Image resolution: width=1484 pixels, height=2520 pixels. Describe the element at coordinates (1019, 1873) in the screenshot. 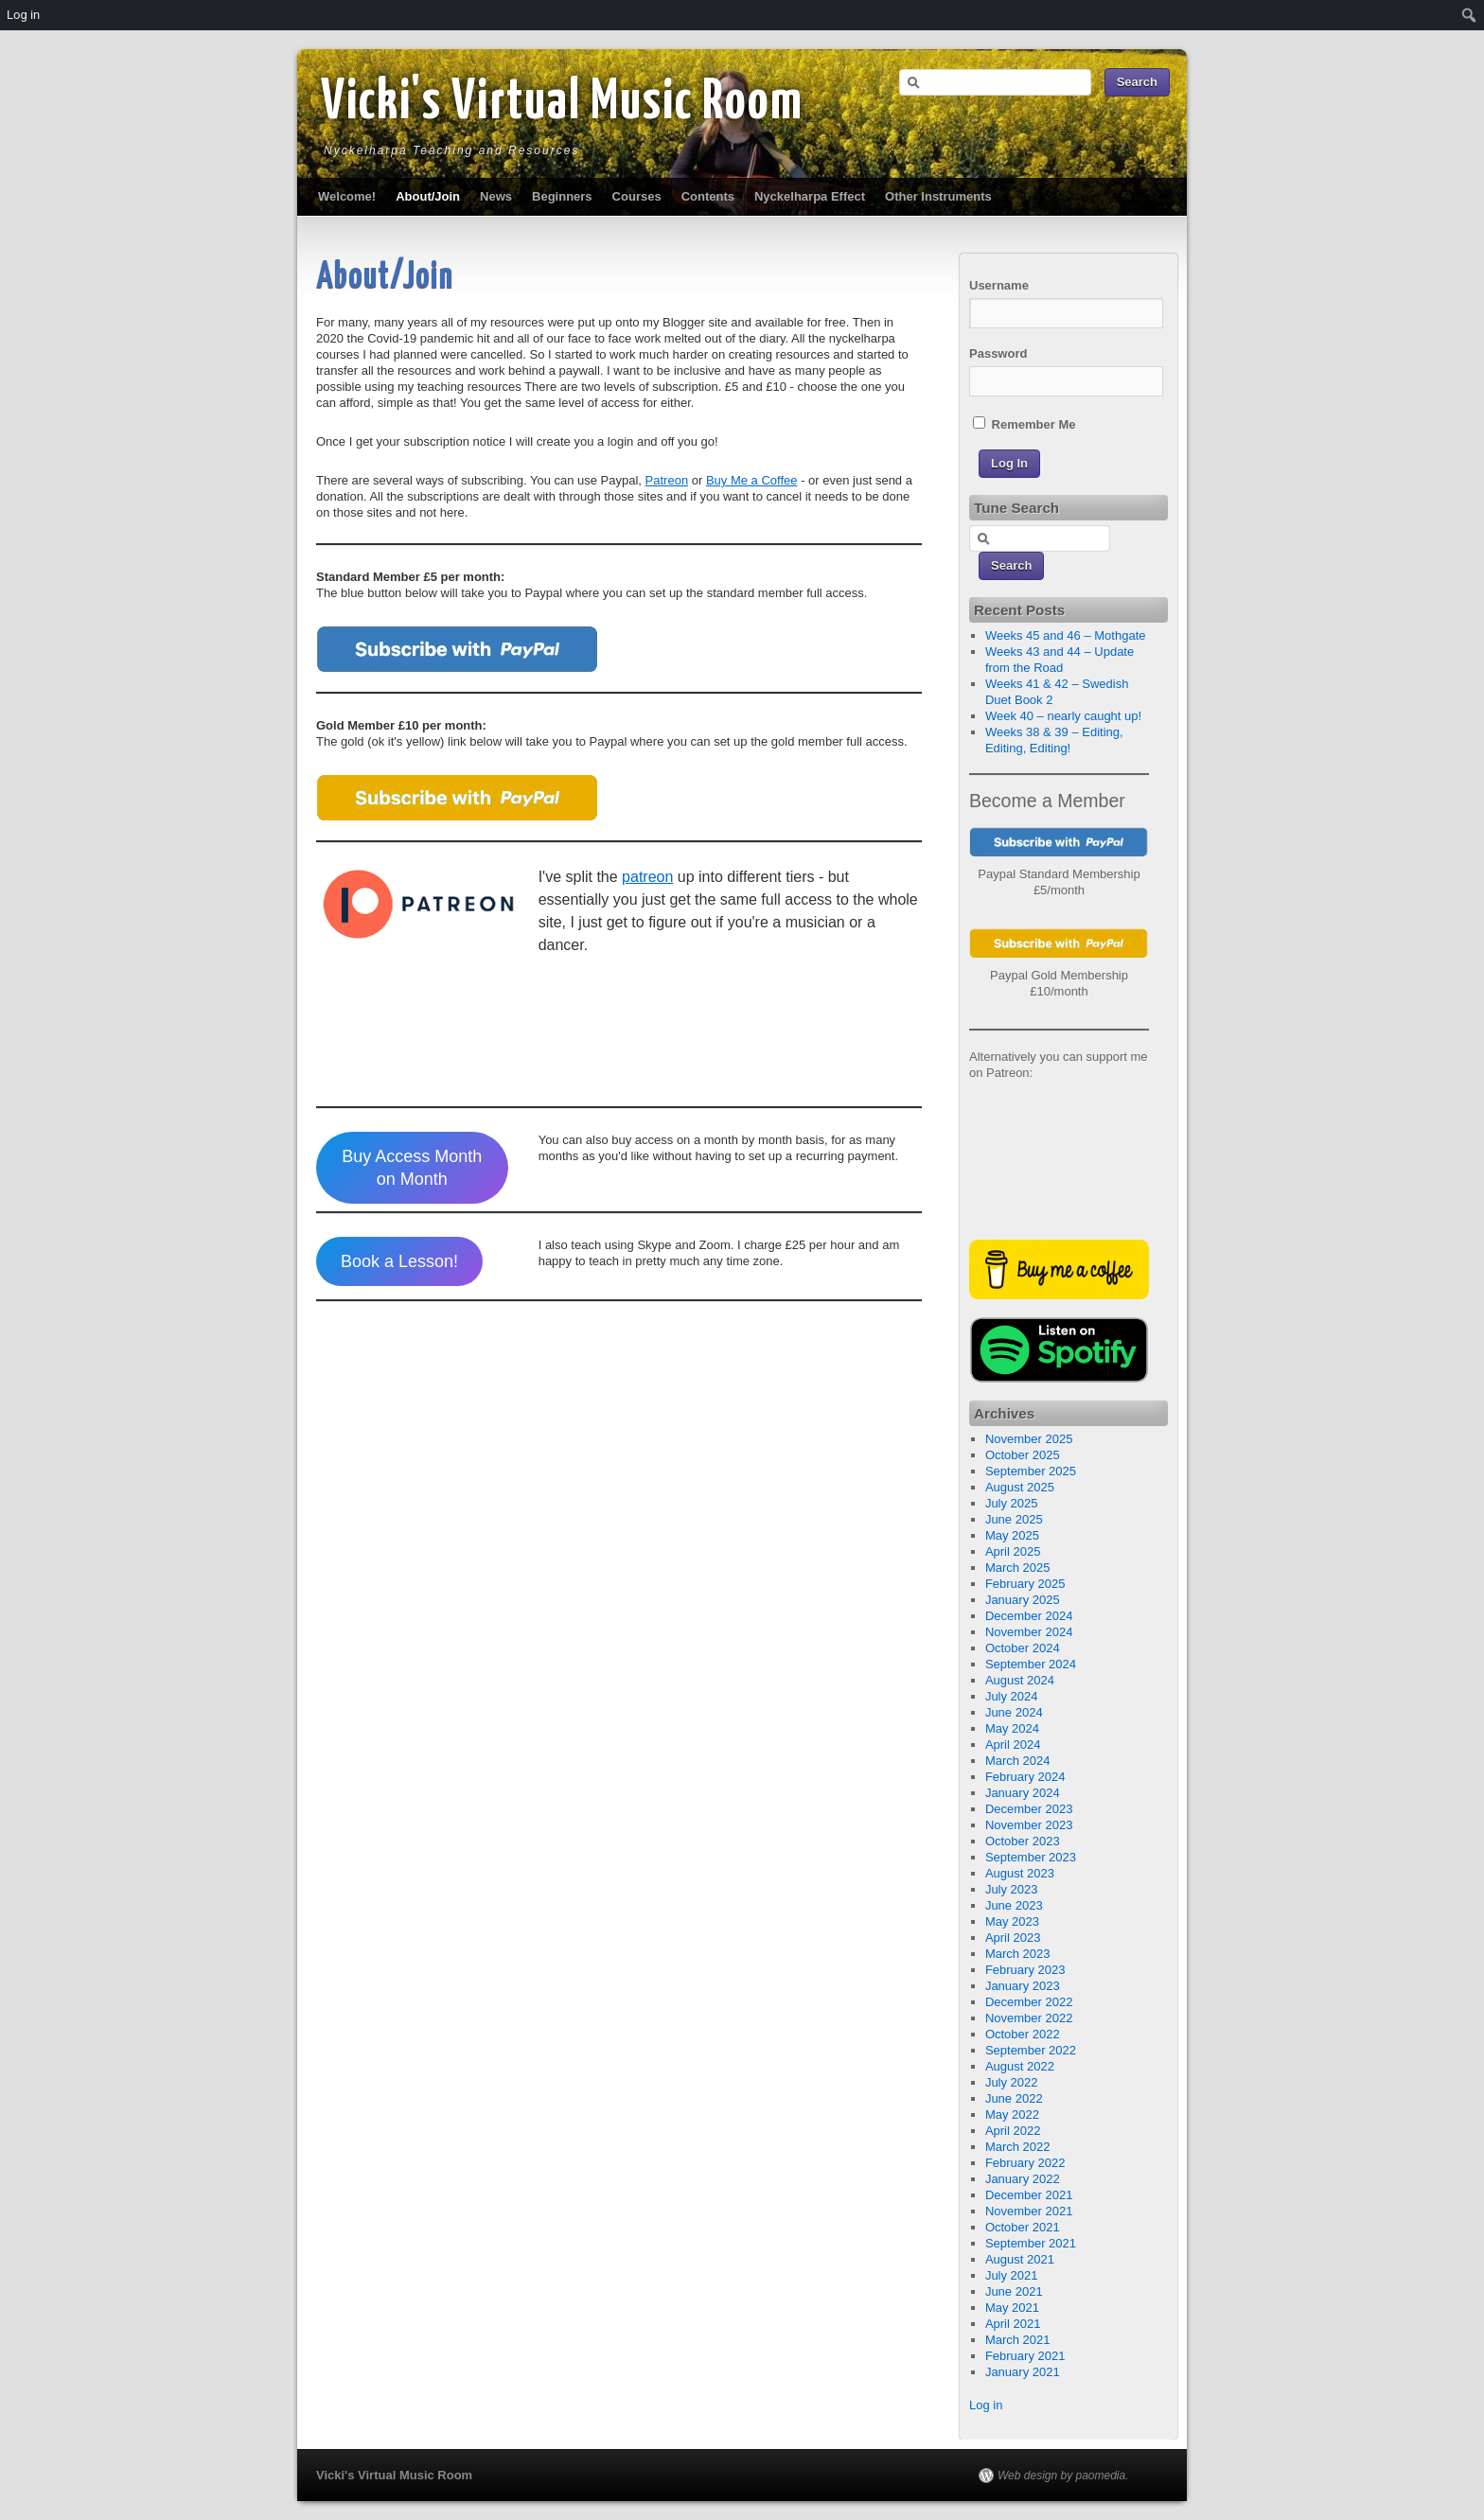

I see `August 2023` at that location.